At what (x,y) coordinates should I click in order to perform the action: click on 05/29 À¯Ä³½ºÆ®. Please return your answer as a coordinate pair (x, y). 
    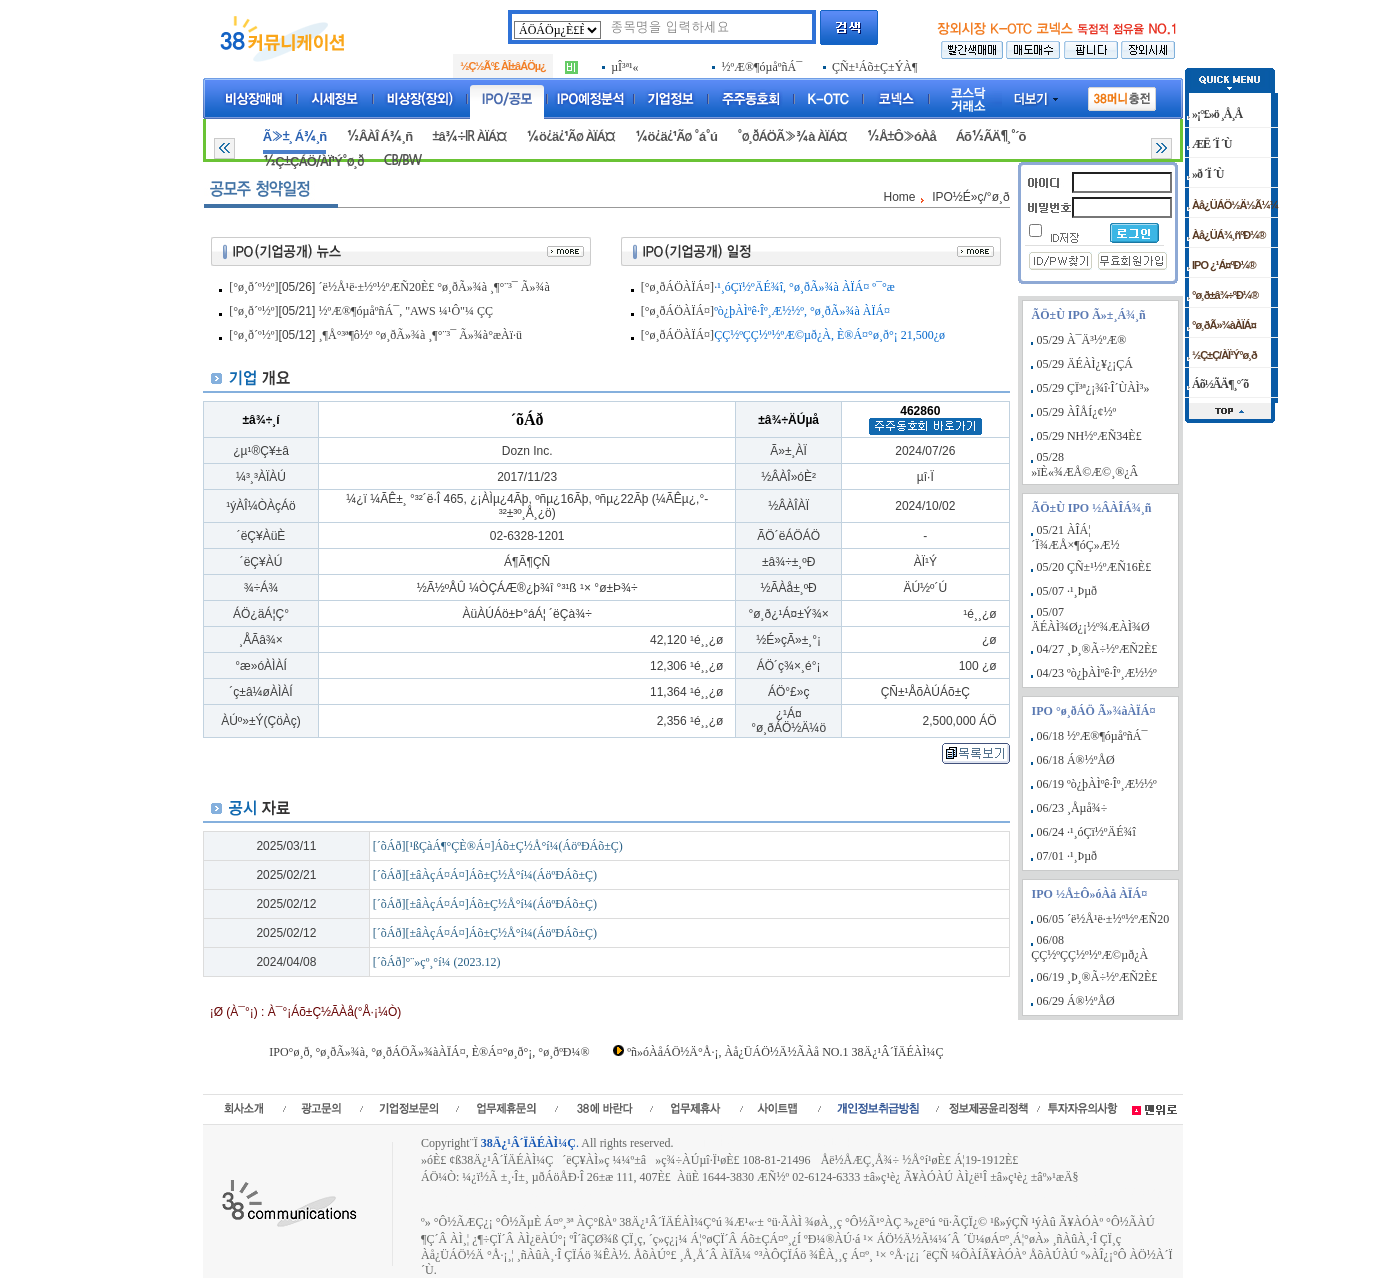
    Looking at the image, I should click on (1082, 340).